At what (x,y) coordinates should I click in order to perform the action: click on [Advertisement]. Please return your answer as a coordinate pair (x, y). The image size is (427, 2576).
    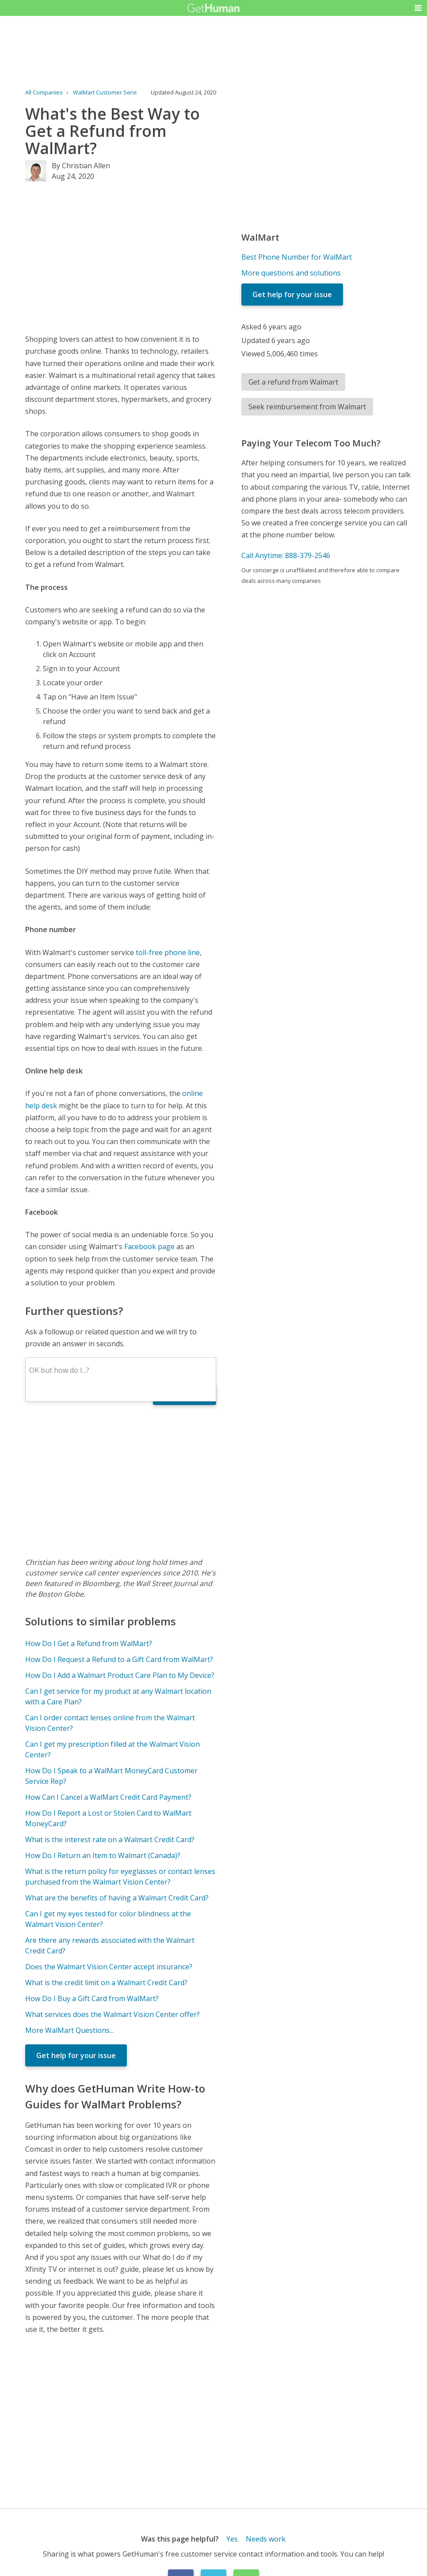
    Looking at the image, I should click on (120, 257).